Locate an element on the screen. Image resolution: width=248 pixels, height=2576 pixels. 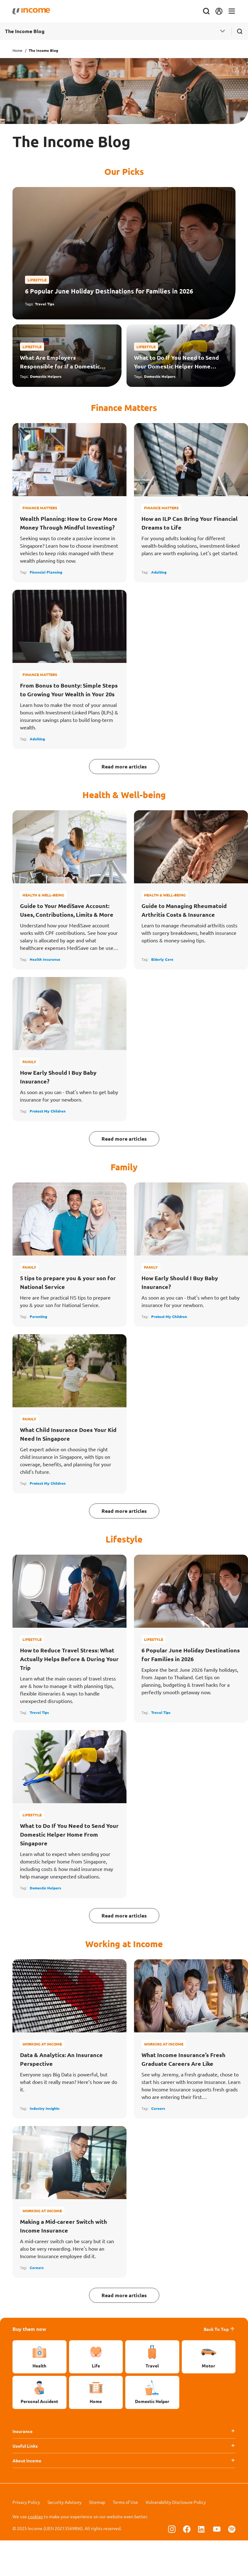
Travel Tips is located at coordinates (44, 303).